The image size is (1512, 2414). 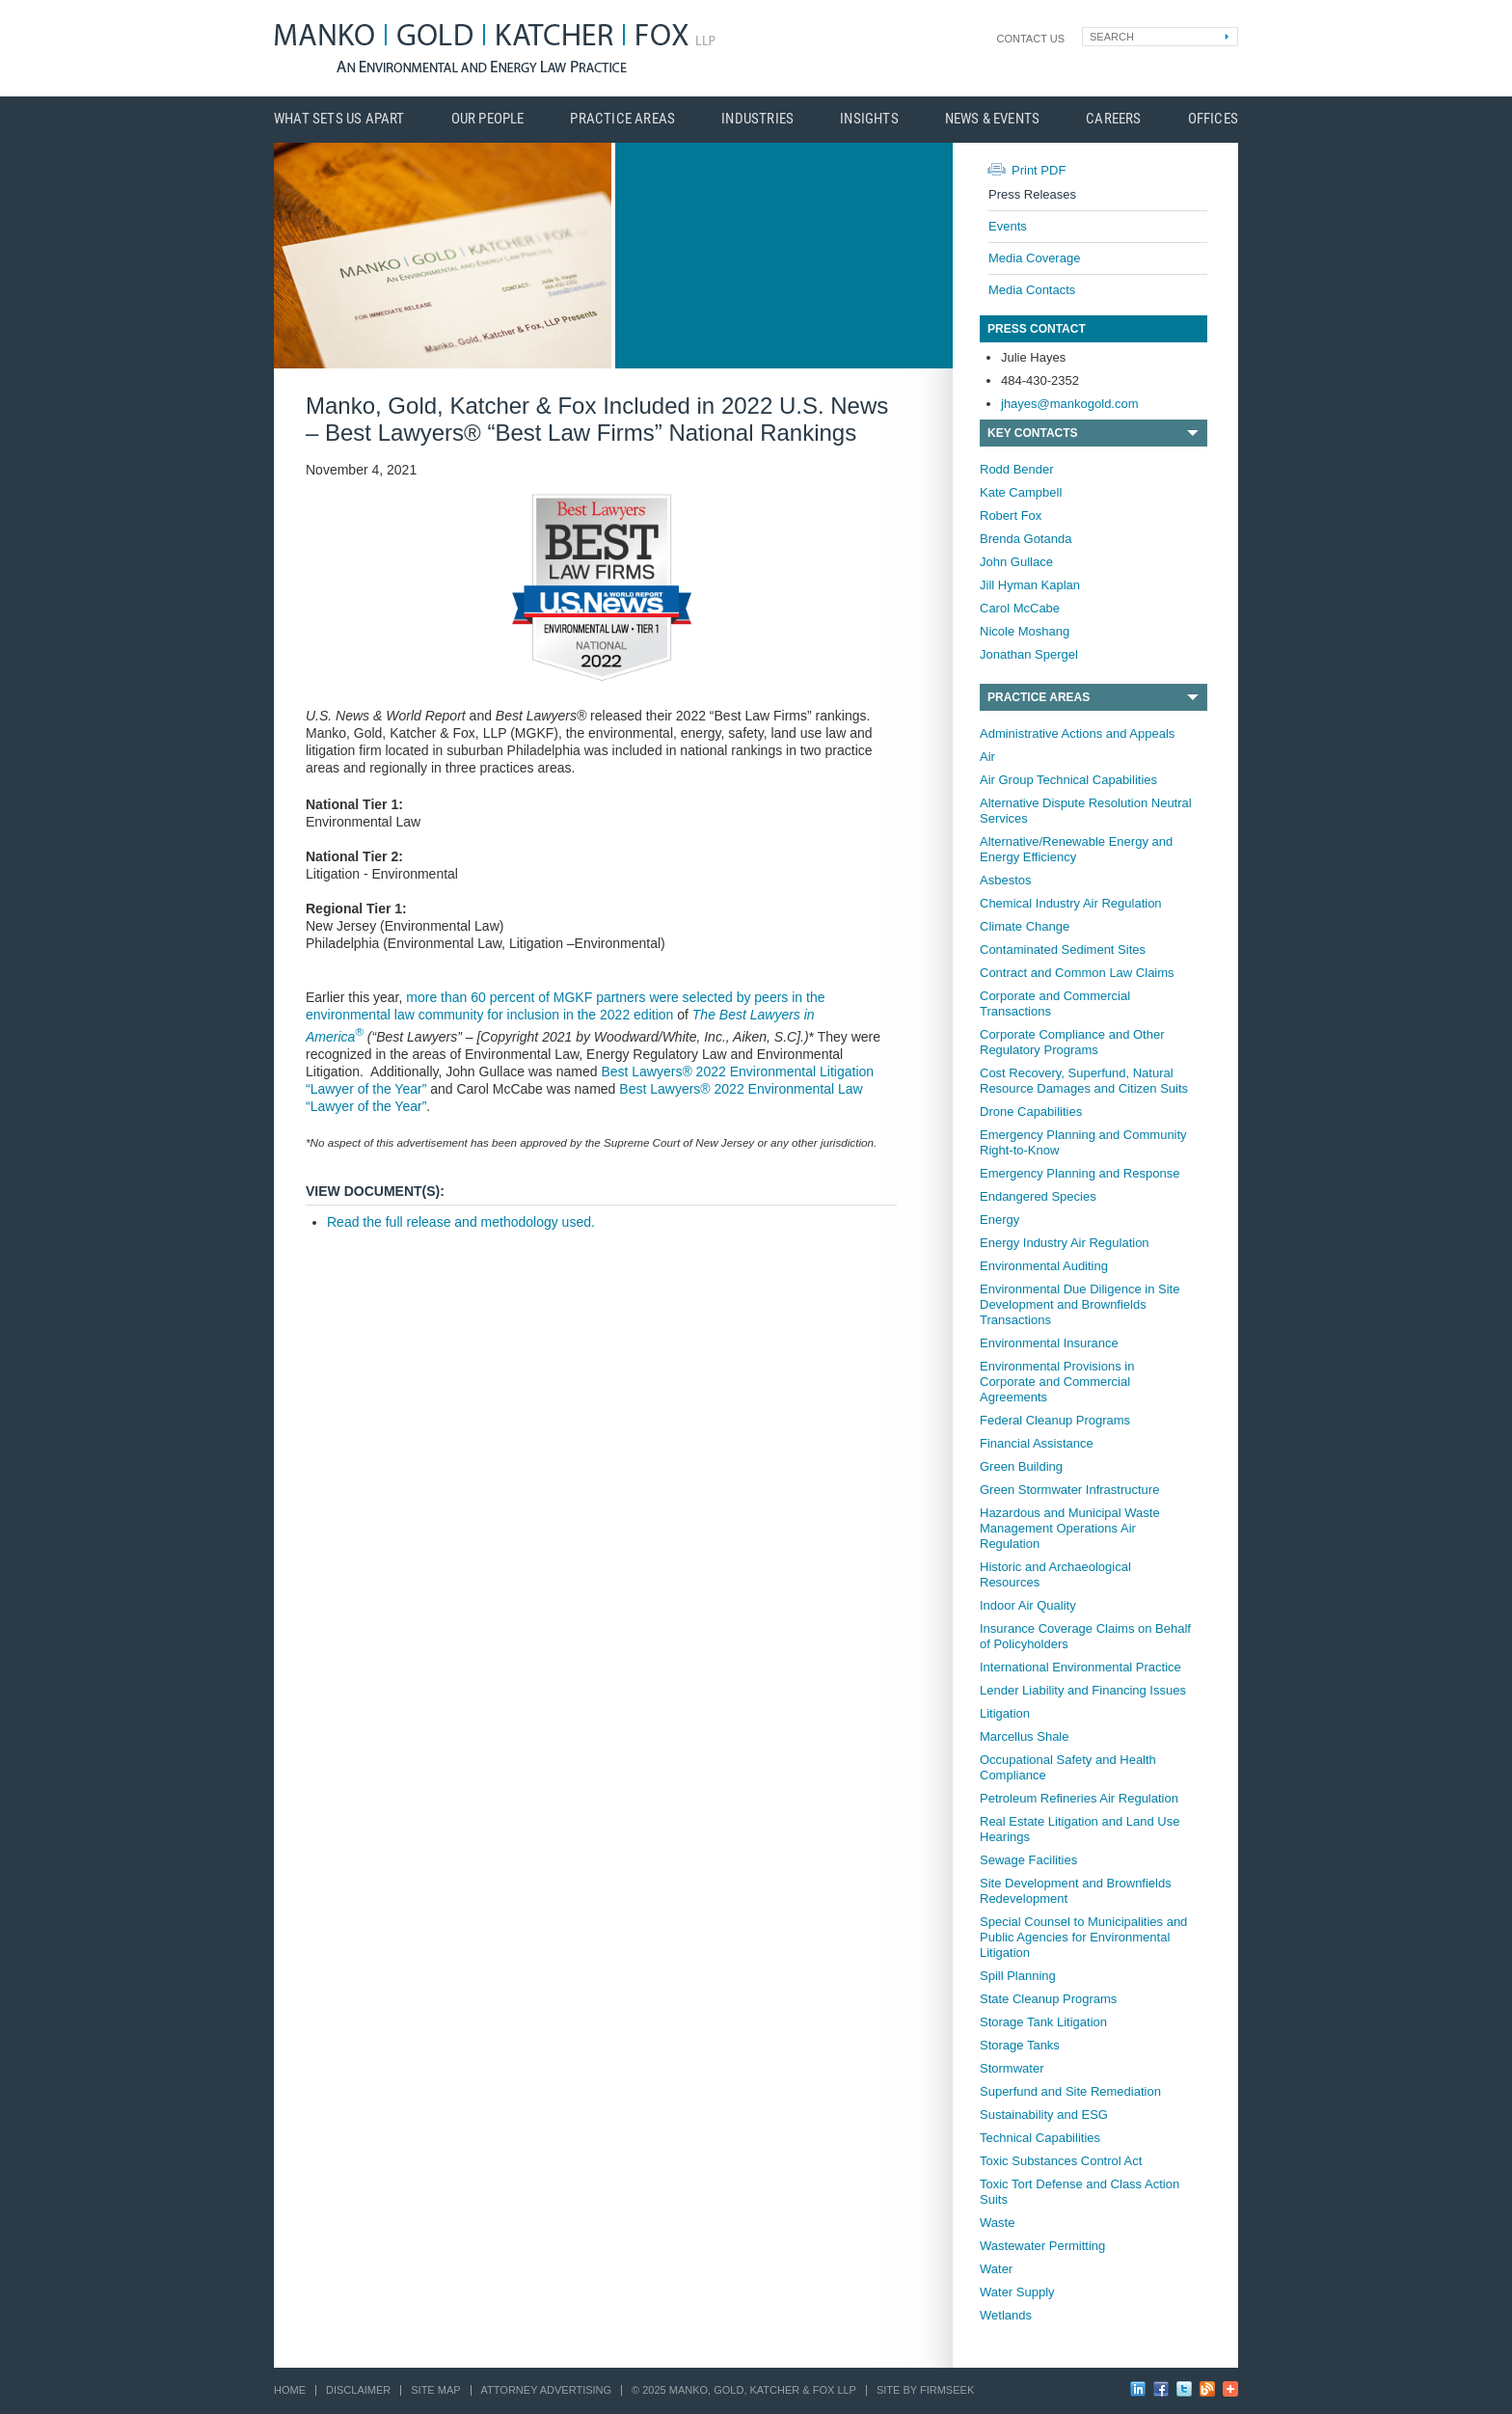 I want to click on Technical Capabilities, so click(x=1040, y=2137).